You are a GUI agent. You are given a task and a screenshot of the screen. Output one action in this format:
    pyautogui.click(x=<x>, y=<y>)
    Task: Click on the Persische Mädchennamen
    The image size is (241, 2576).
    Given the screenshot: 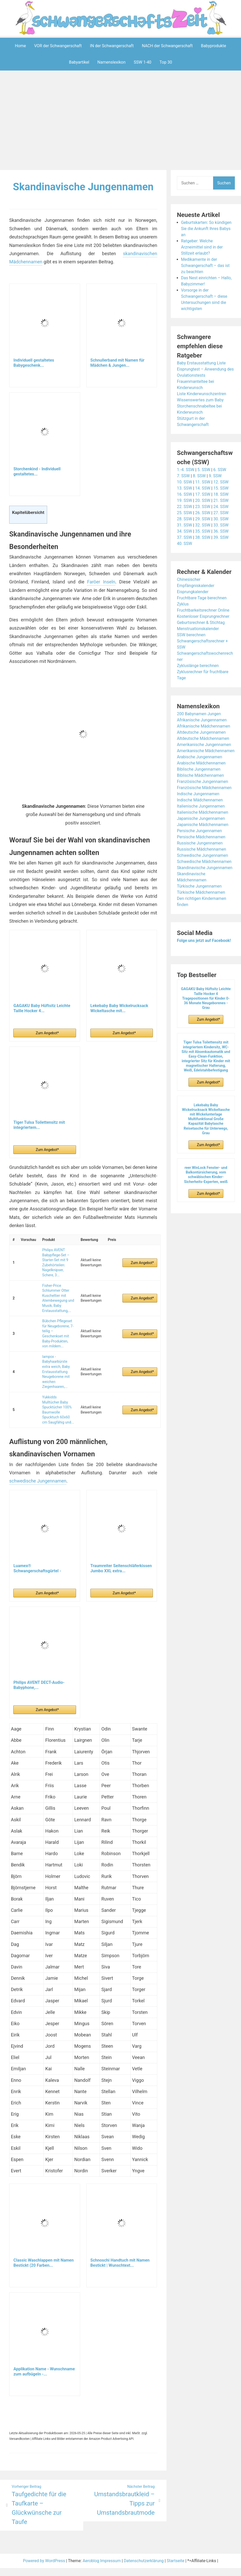 What is the action you would take?
    pyautogui.click(x=201, y=836)
    